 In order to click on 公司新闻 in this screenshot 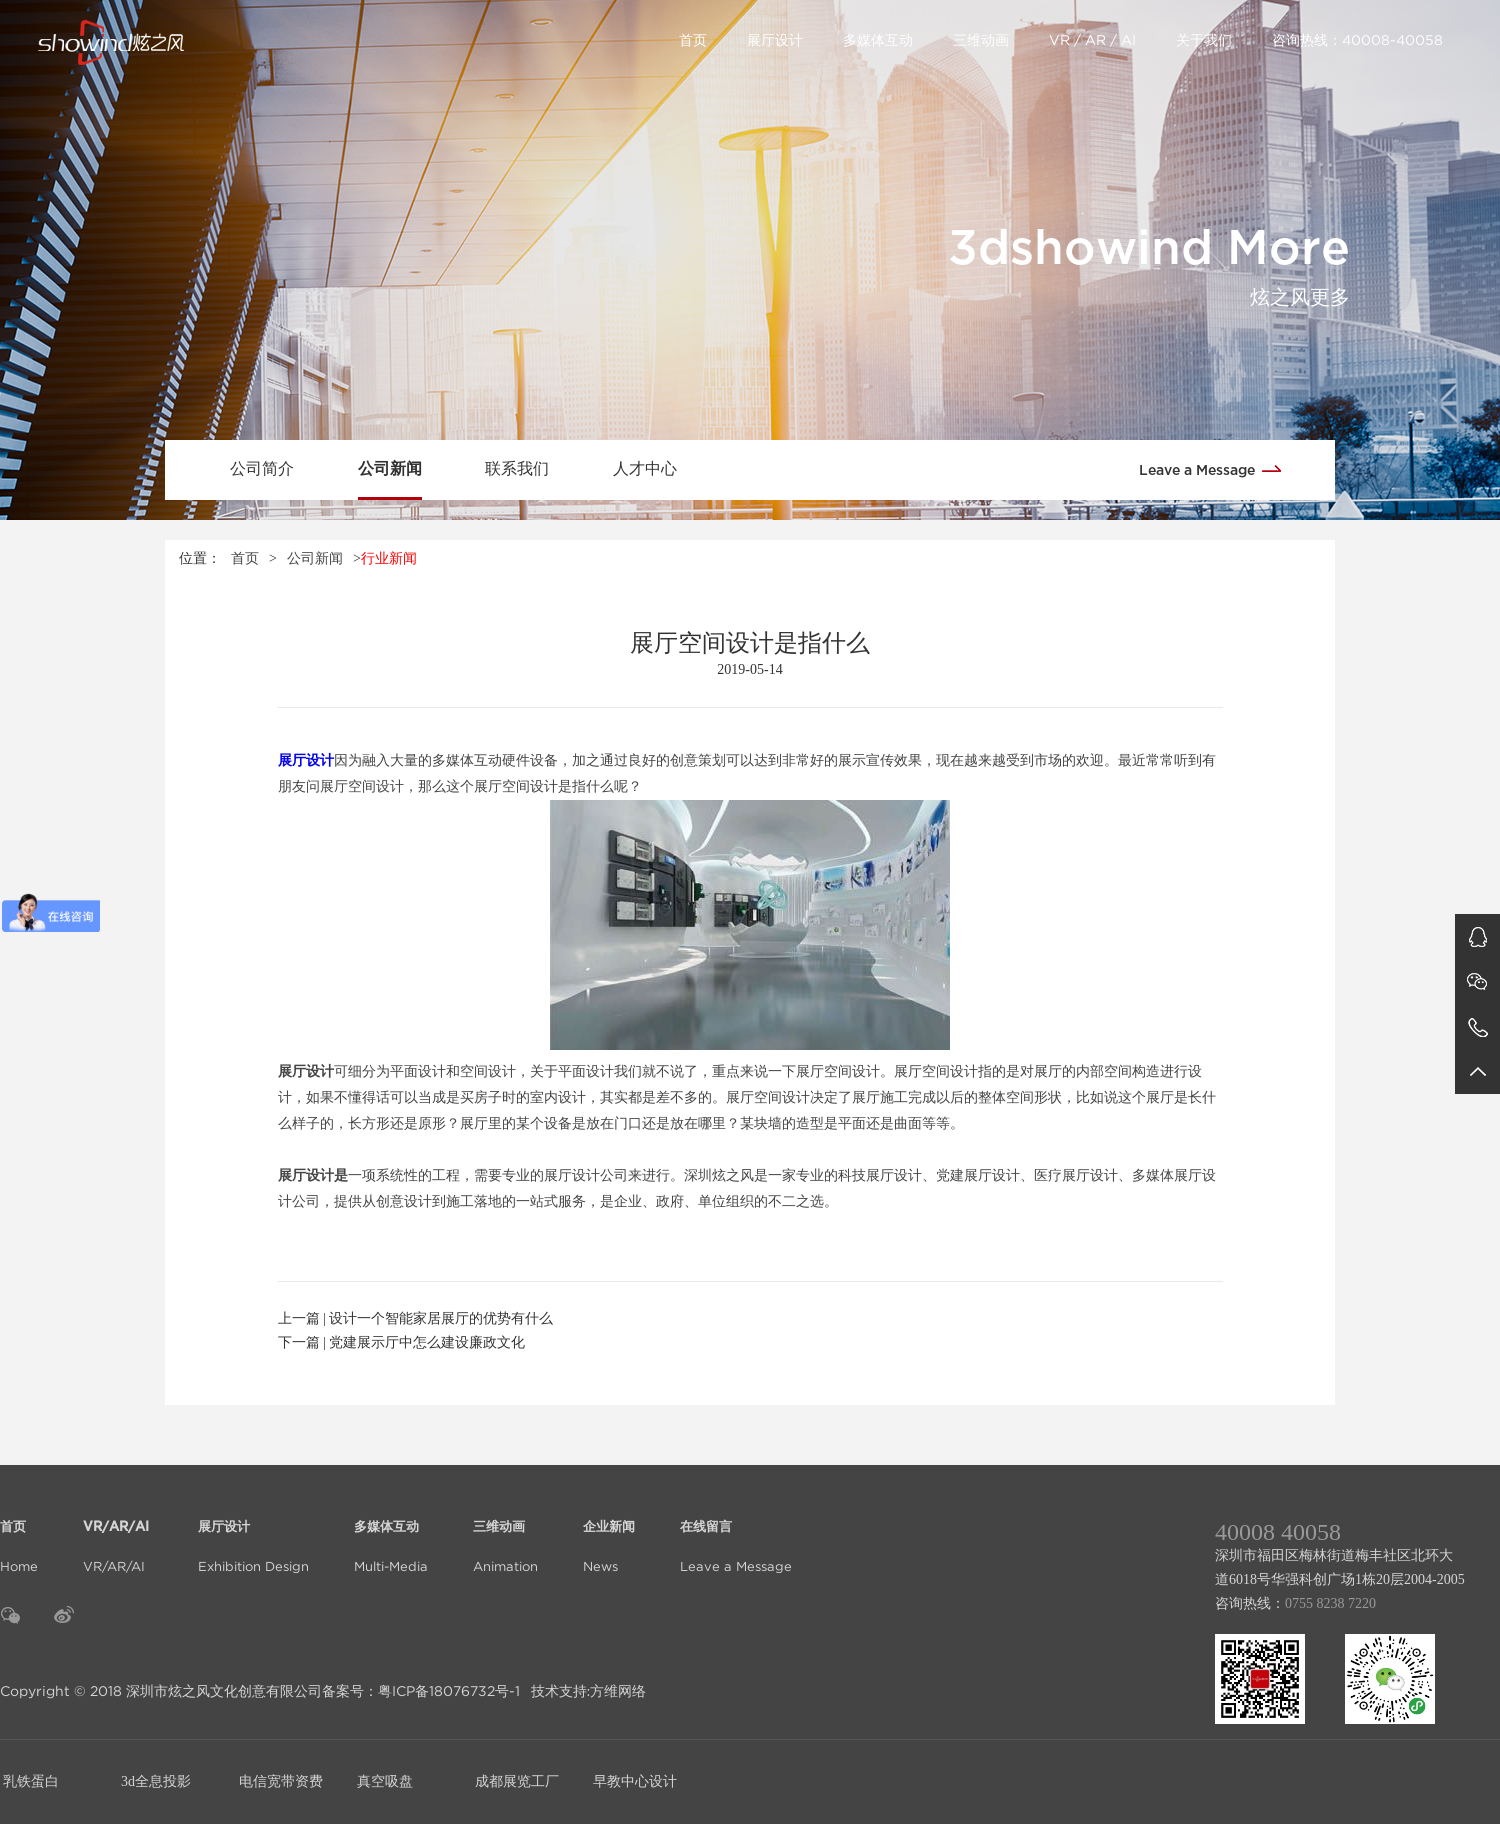, I will do `click(390, 468)`.